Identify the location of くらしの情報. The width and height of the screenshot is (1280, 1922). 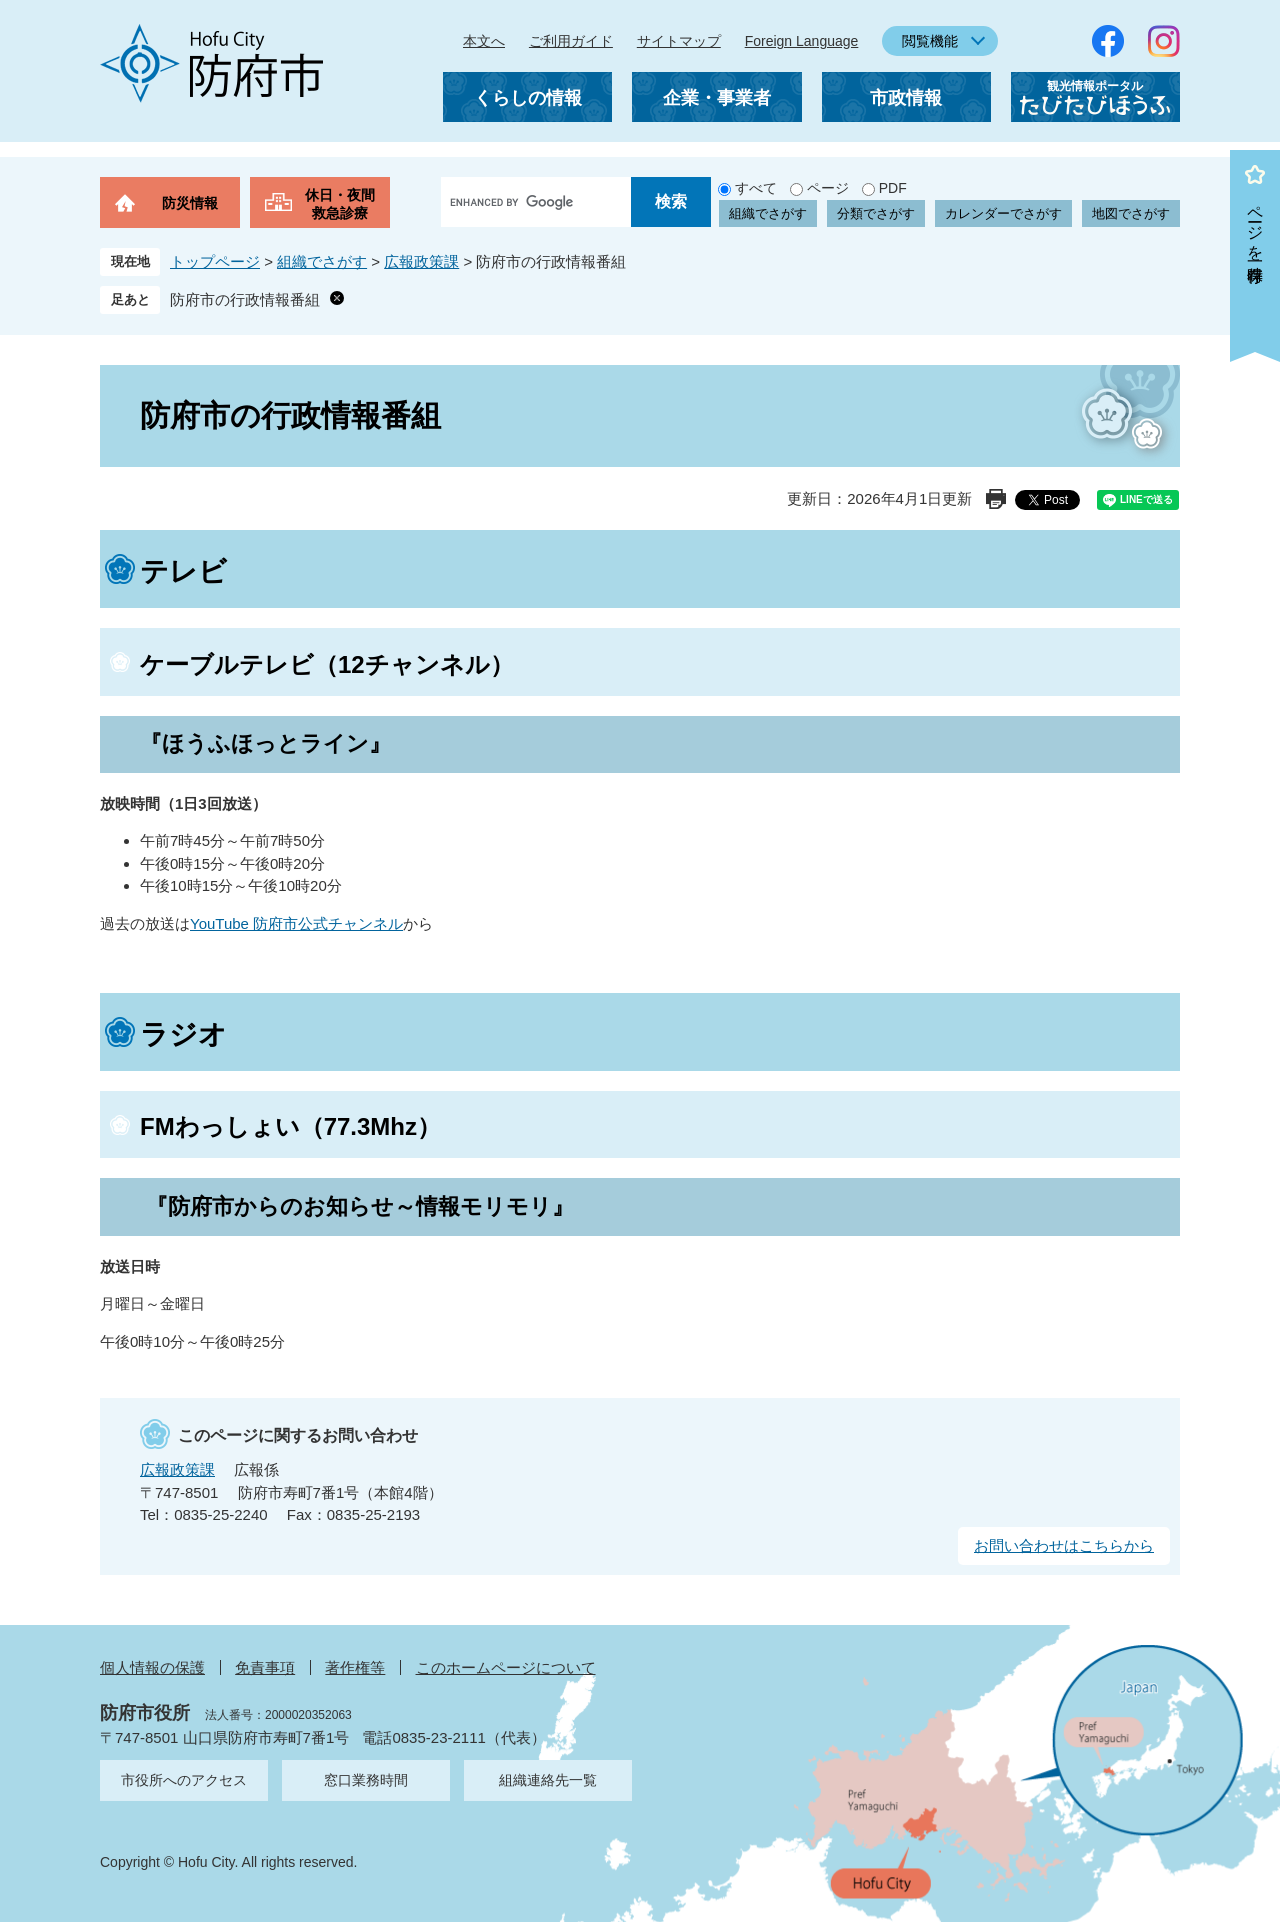
(528, 98).